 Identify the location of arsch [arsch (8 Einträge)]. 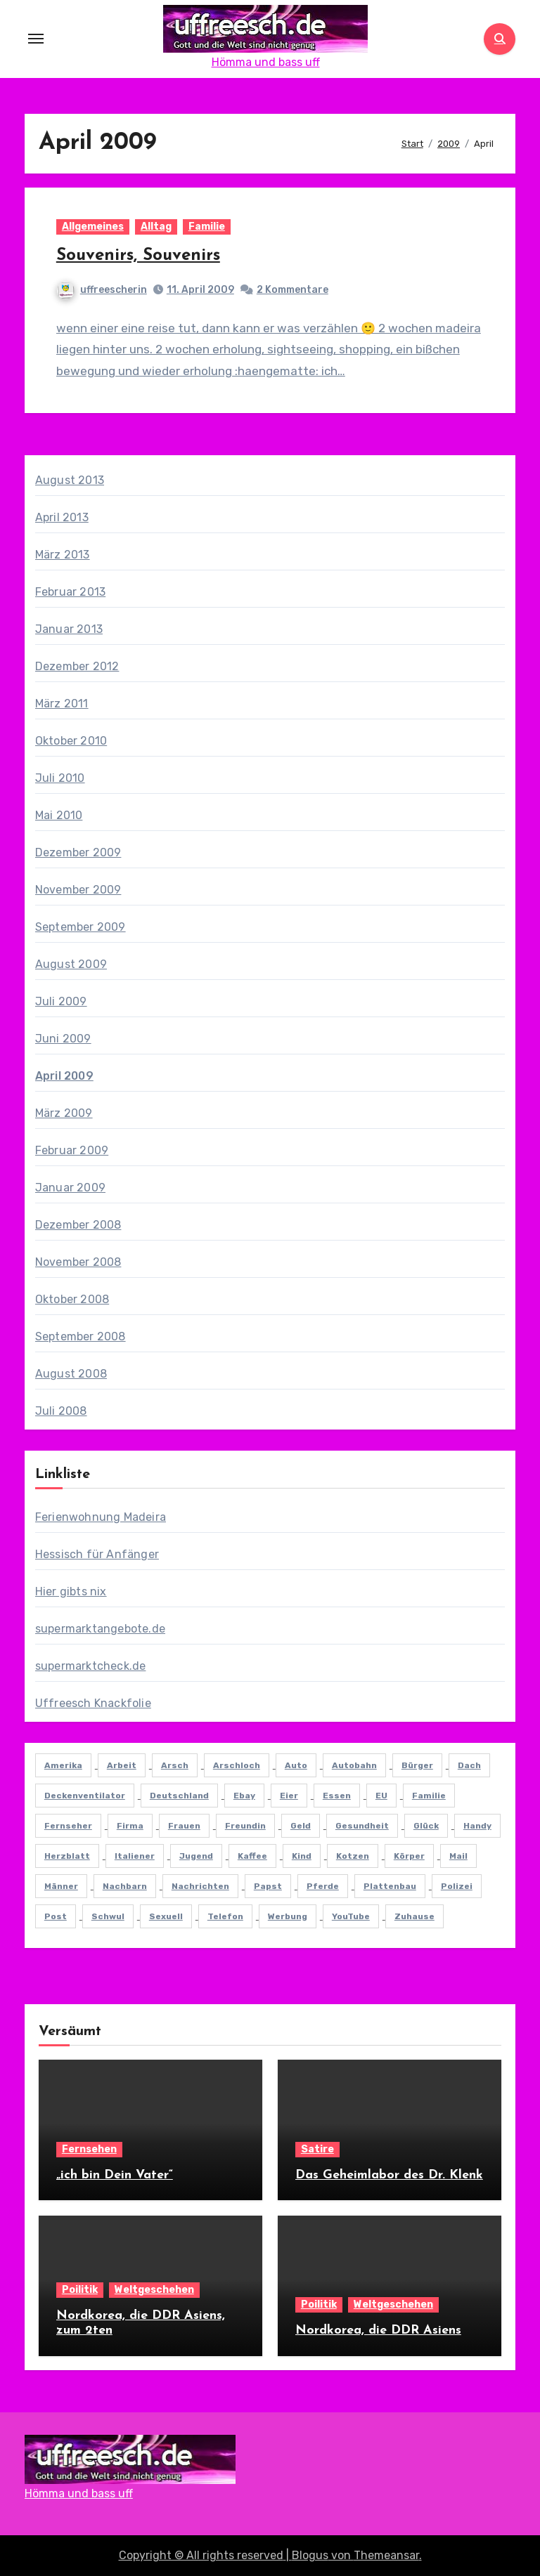
(174, 1765).